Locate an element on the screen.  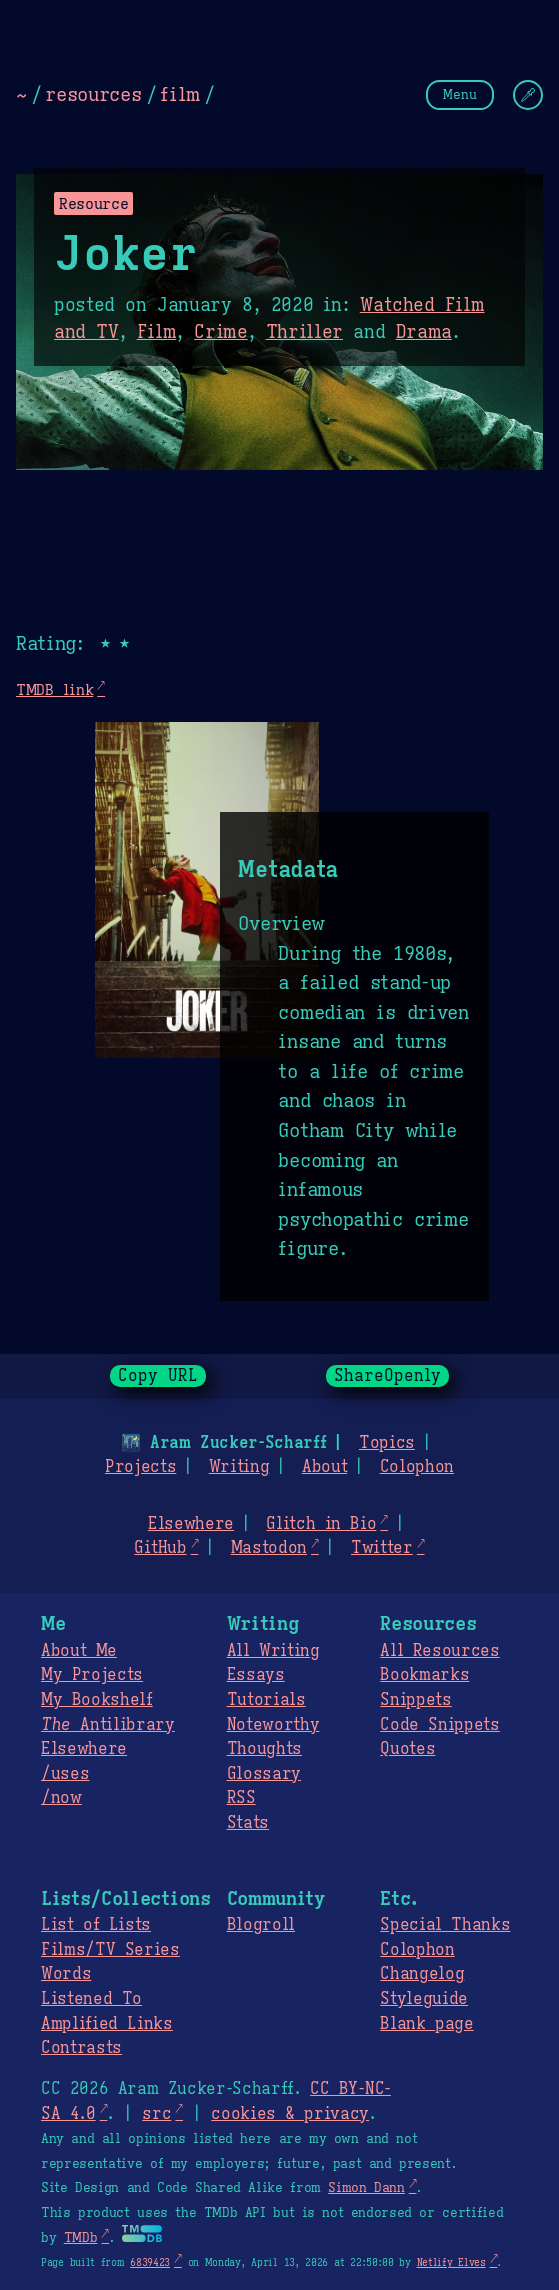
About is located at coordinates (324, 1467).